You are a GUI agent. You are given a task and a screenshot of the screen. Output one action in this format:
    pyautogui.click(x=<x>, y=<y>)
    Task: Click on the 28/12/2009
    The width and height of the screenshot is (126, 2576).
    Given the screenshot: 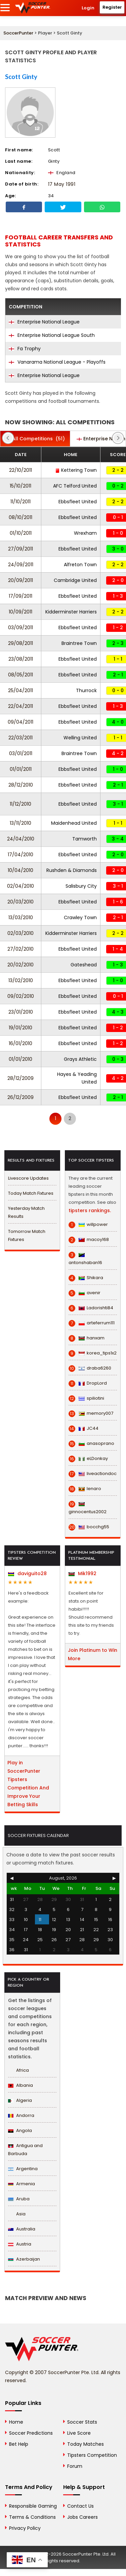 What is the action you would take?
    pyautogui.click(x=20, y=1078)
    